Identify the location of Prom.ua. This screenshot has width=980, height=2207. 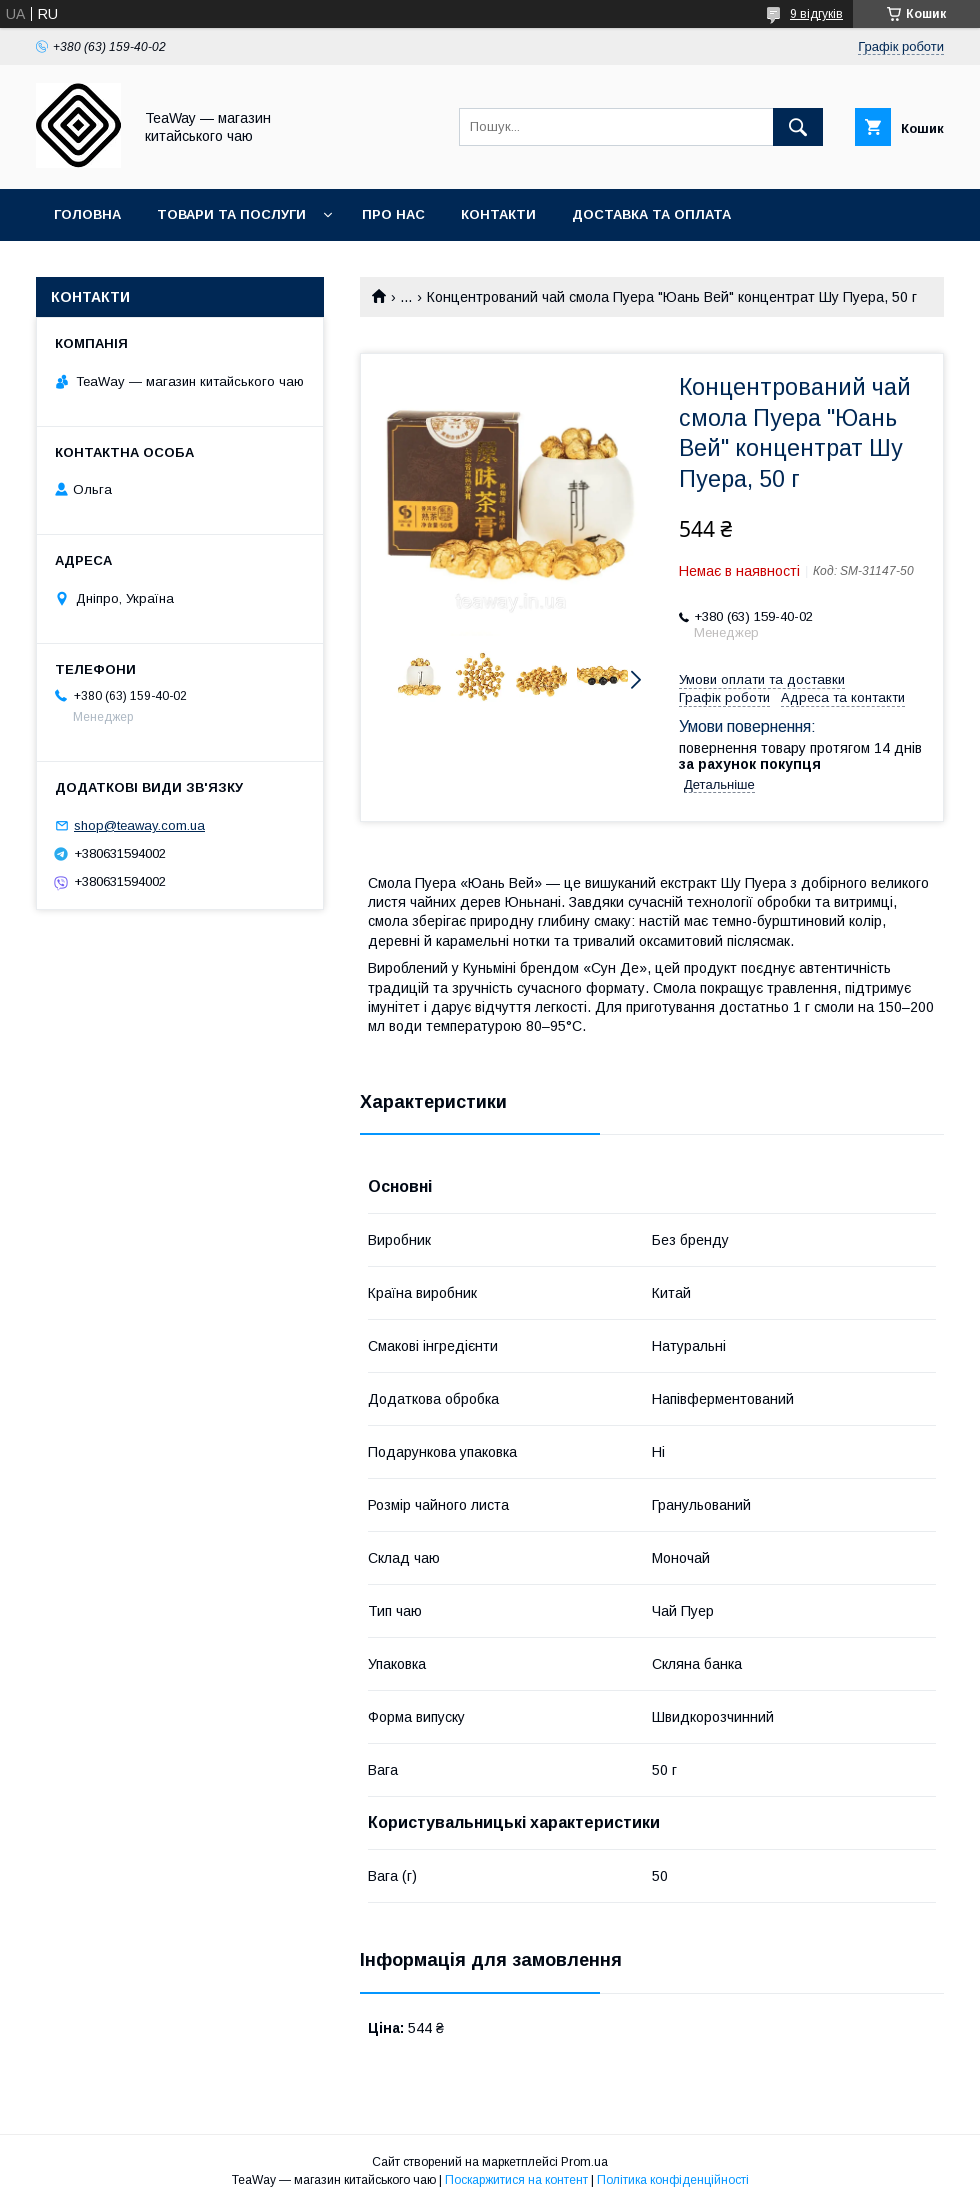
(584, 2162).